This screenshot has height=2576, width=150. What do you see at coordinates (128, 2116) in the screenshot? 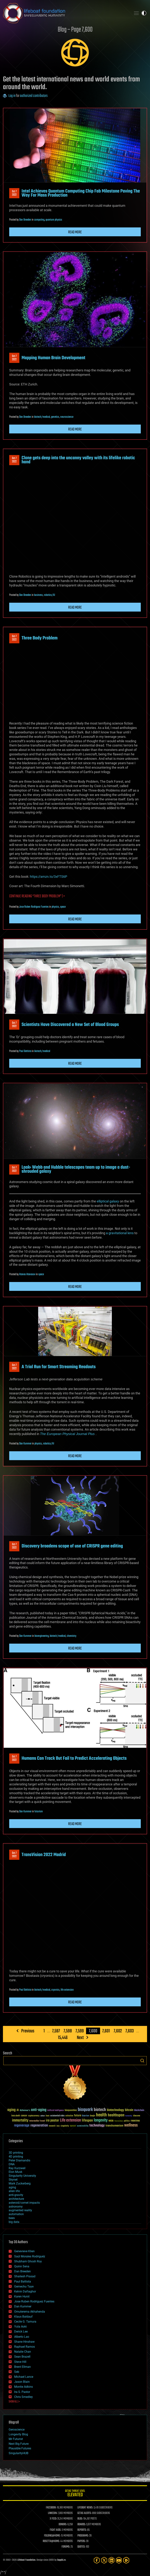
I see `humanity [humanity (26 items)]` at bounding box center [128, 2116].